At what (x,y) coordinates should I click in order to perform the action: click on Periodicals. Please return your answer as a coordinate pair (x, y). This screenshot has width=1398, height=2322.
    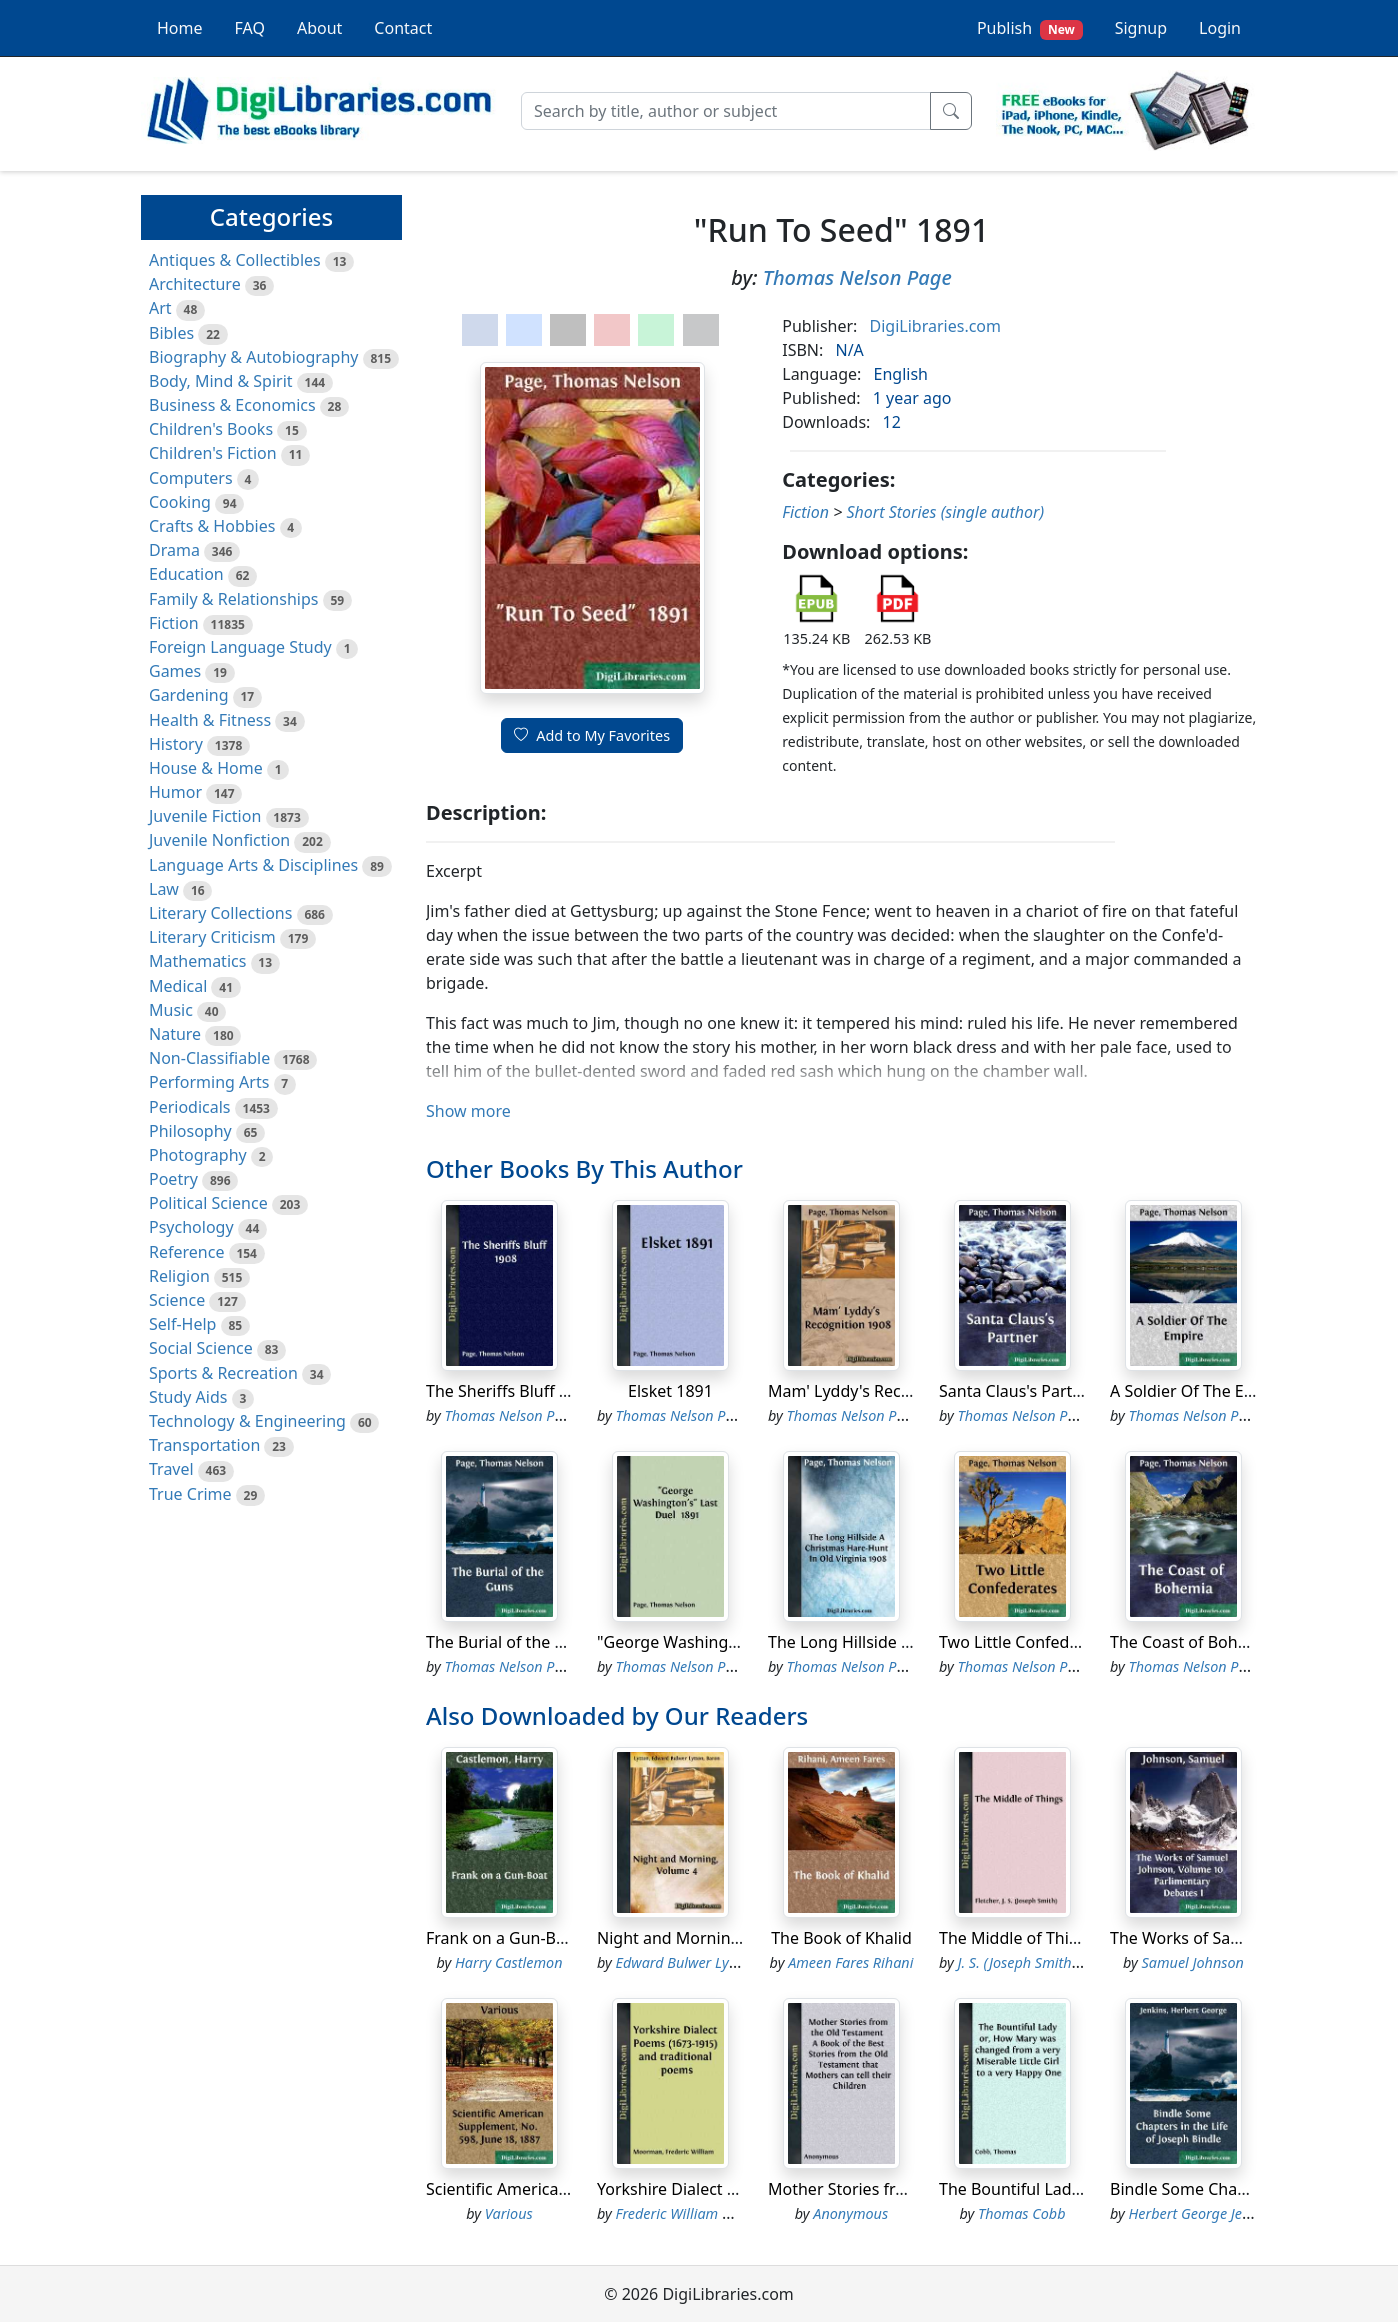
    Looking at the image, I should click on (190, 1107).